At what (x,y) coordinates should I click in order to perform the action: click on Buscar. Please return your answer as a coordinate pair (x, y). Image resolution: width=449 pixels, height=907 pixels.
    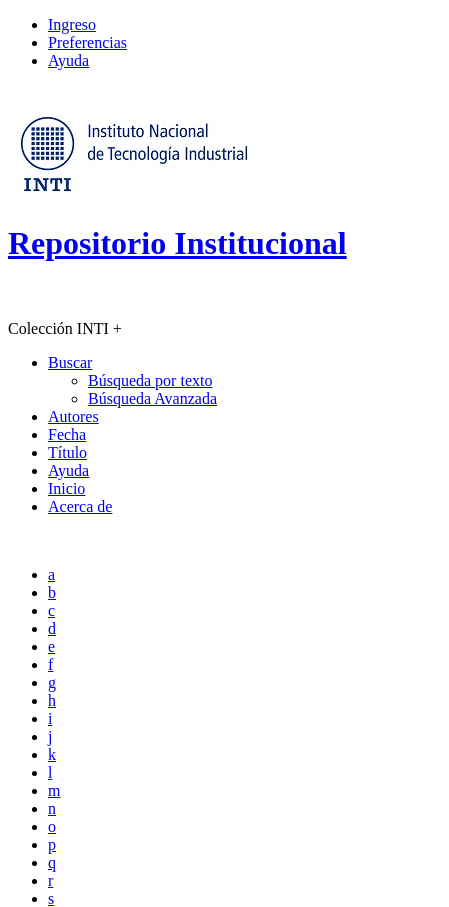
    Looking at the image, I should click on (70, 362).